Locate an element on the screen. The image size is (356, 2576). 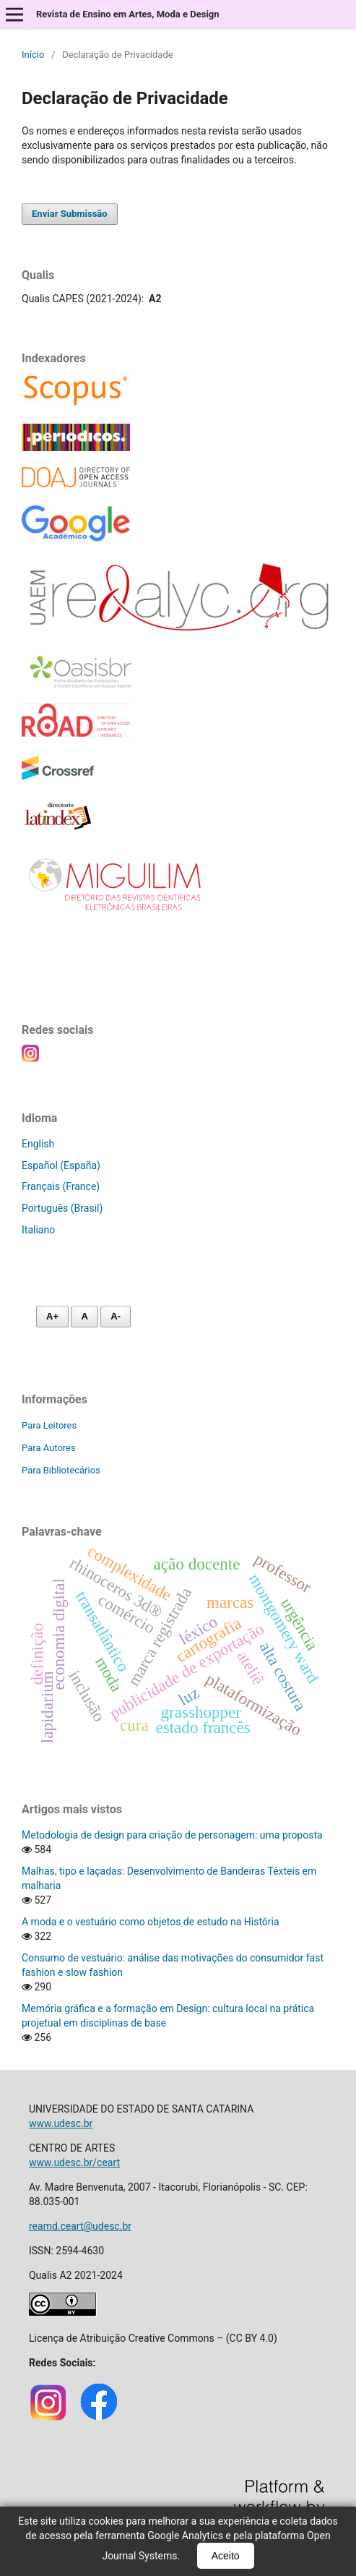
reamd.ceart@udesc.br is located at coordinates (80, 2226).